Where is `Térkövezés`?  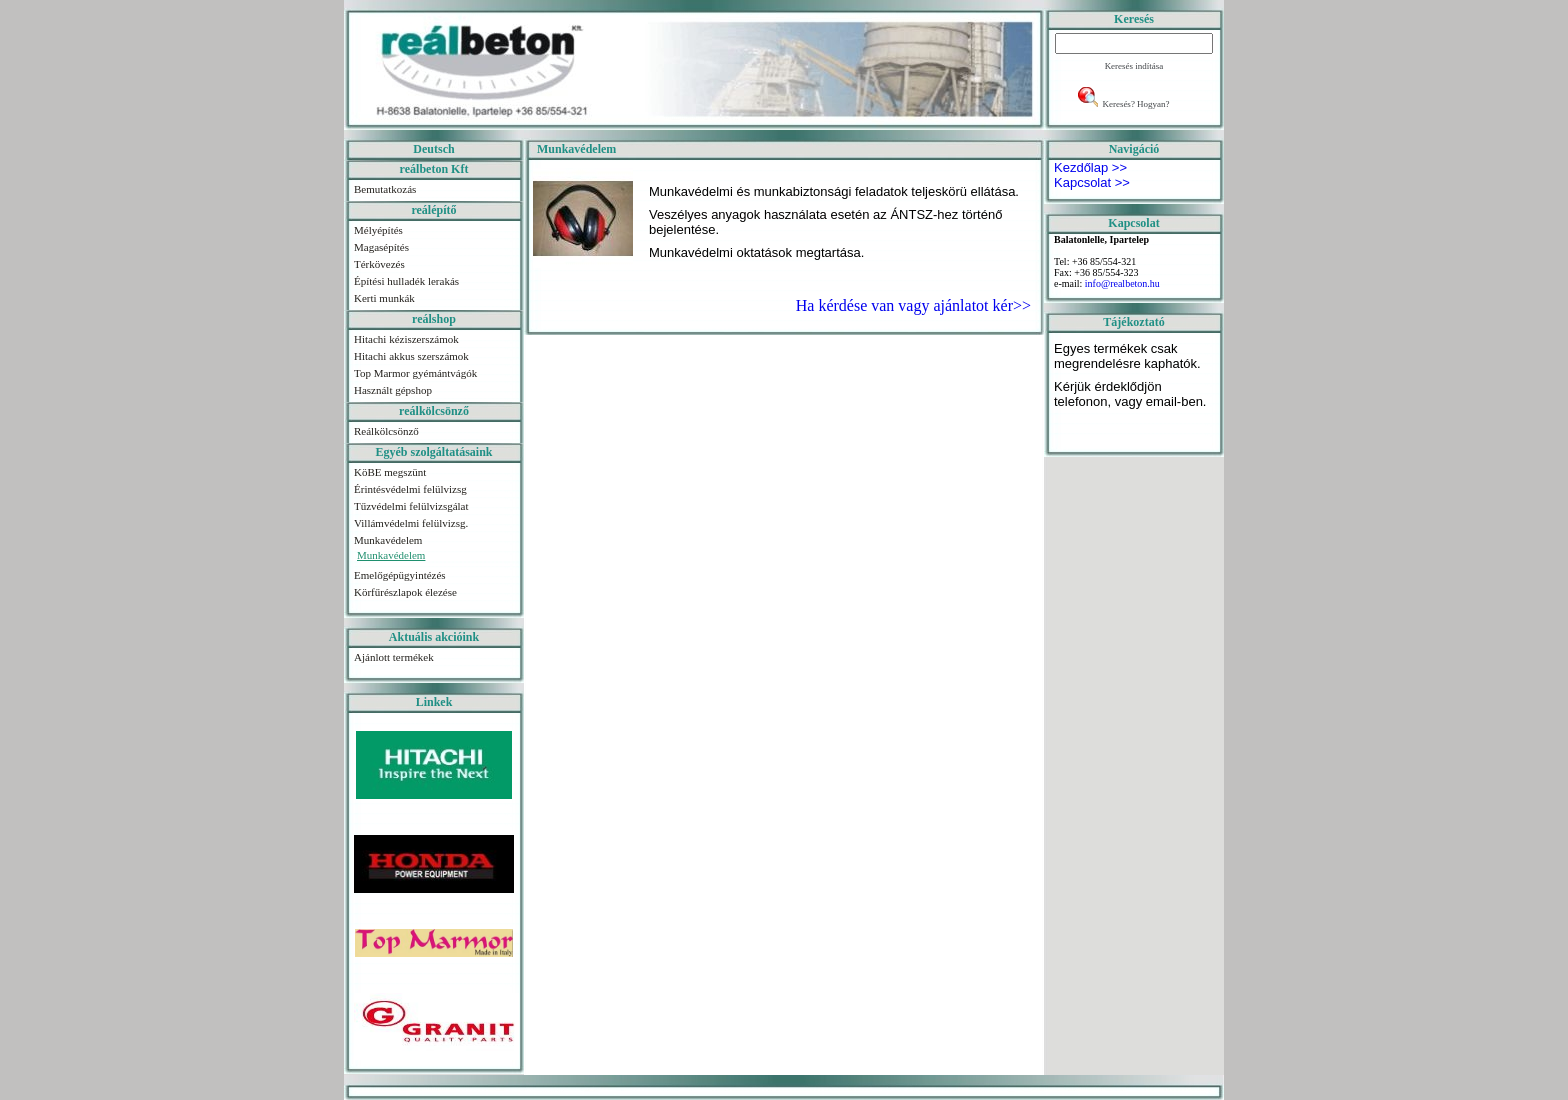 Térkövezés is located at coordinates (379, 264).